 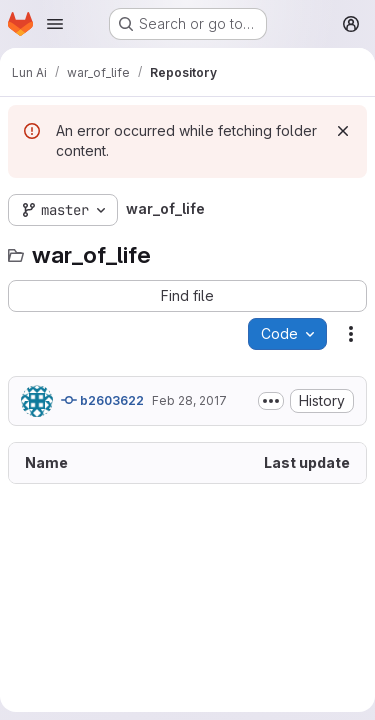 What do you see at coordinates (55, 24) in the screenshot?
I see `[Open navigation menu]` at bounding box center [55, 24].